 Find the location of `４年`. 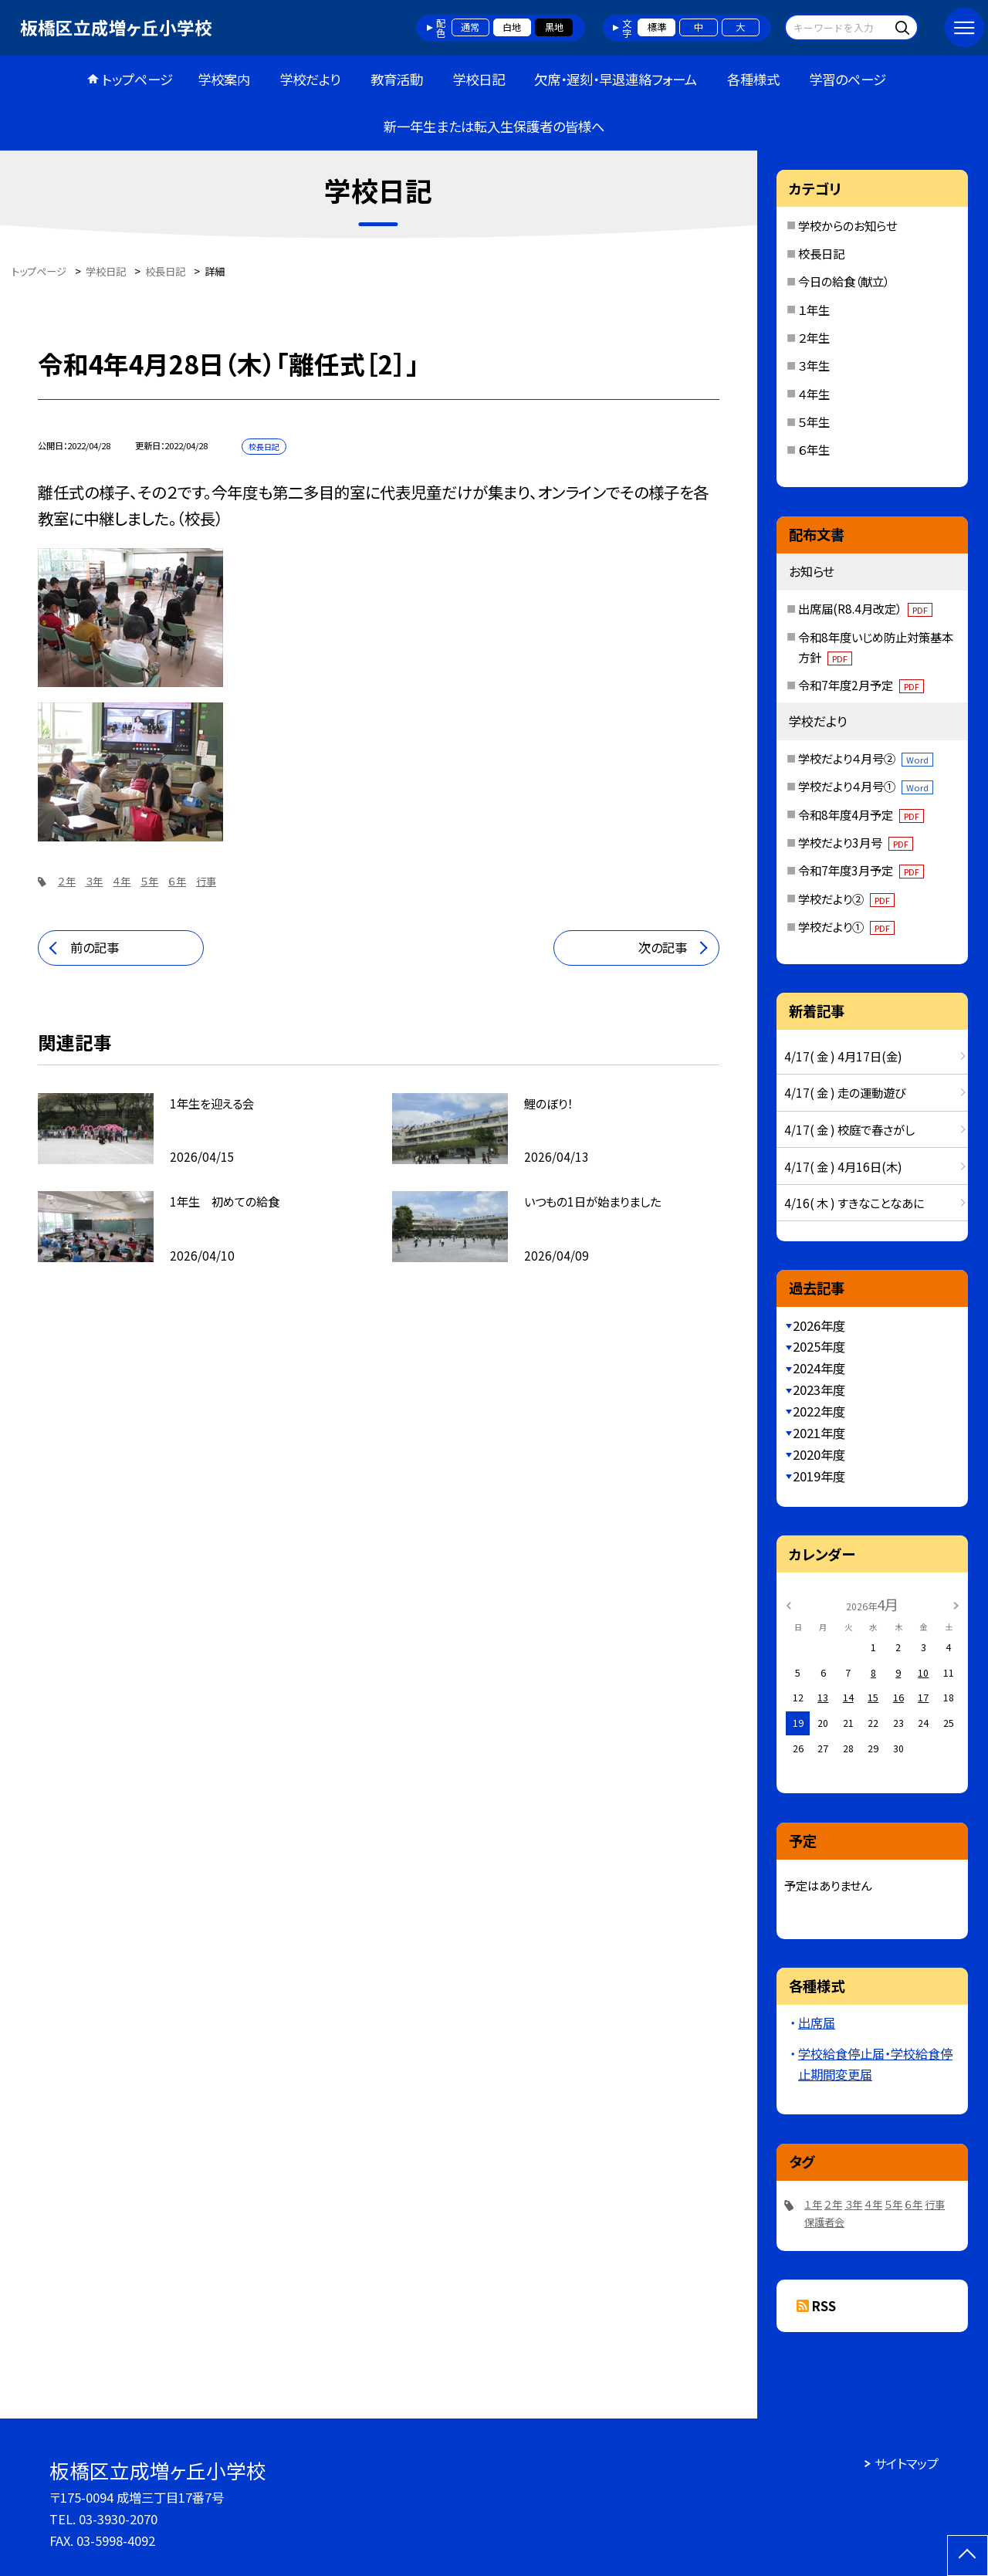

４年 is located at coordinates (121, 881).